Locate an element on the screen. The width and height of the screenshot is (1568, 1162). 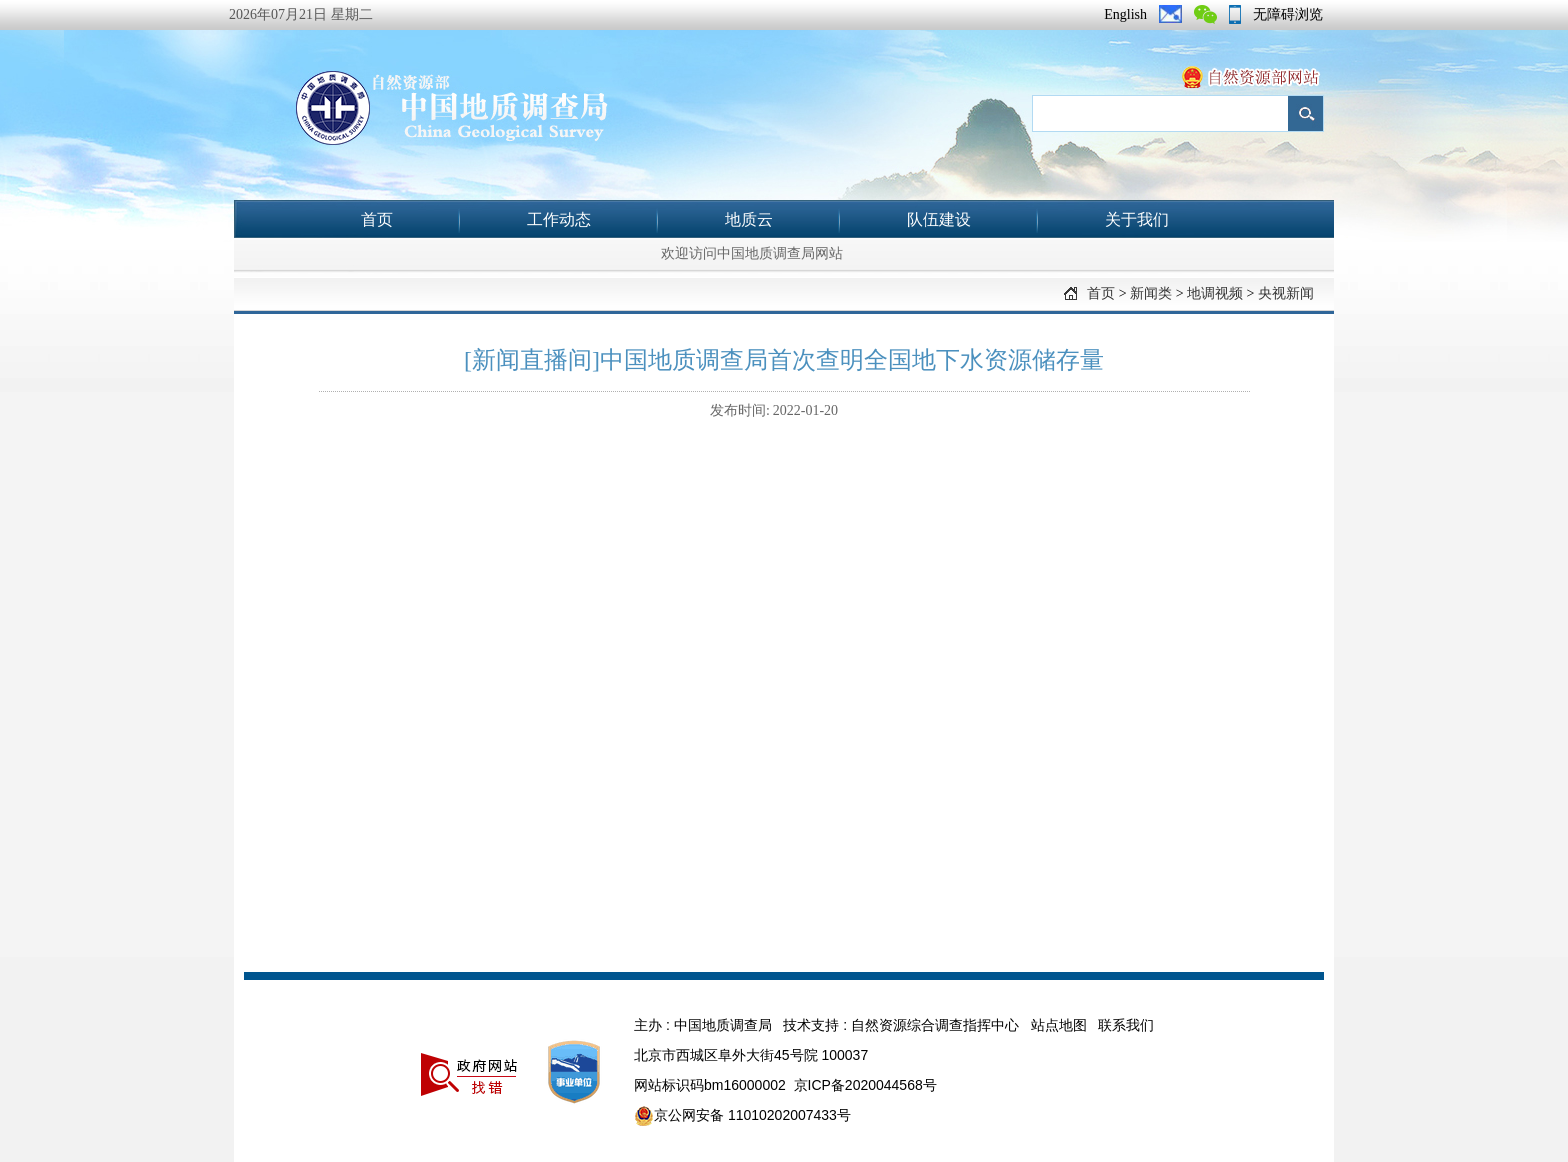
站点地图 is located at coordinates (1059, 1025).